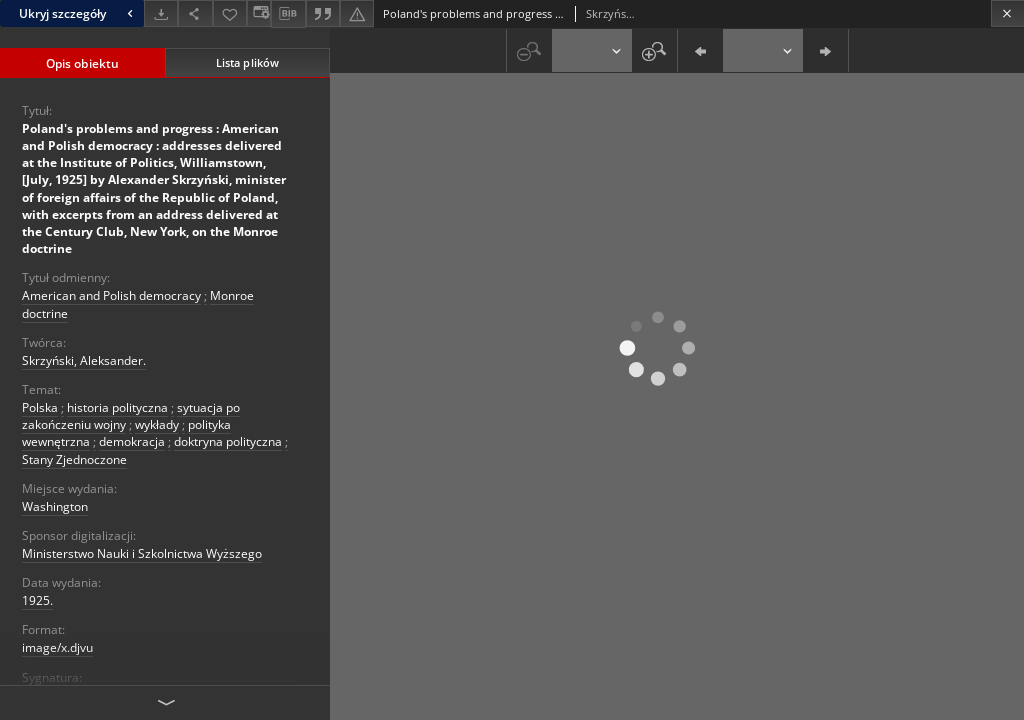 Image resolution: width=1024 pixels, height=720 pixels. What do you see at coordinates (55, 506) in the screenshot?
I see `Washington` at bounding box center [55, 506].